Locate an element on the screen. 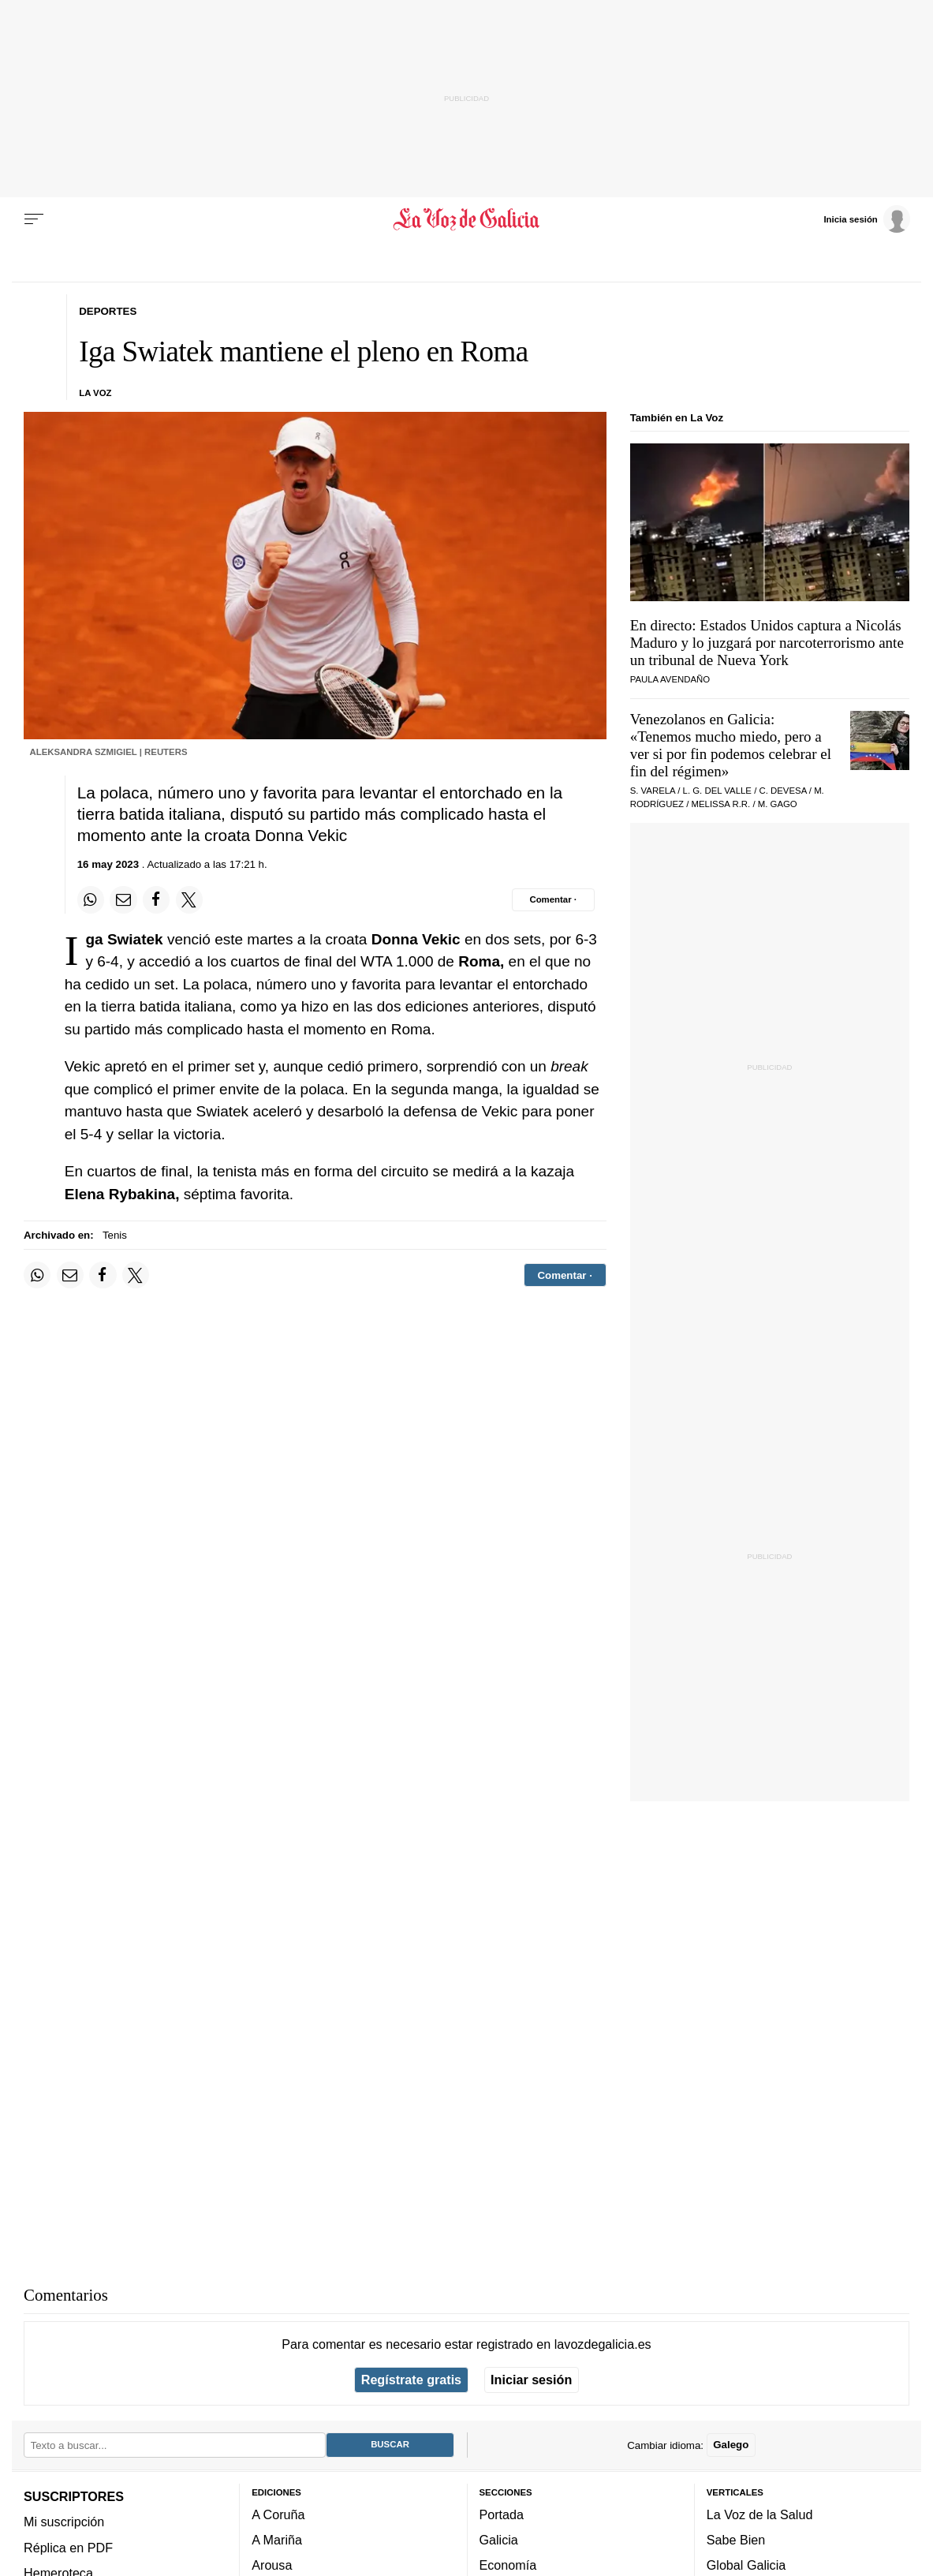  [Volver a portada] is located at coordinates (466, 219).